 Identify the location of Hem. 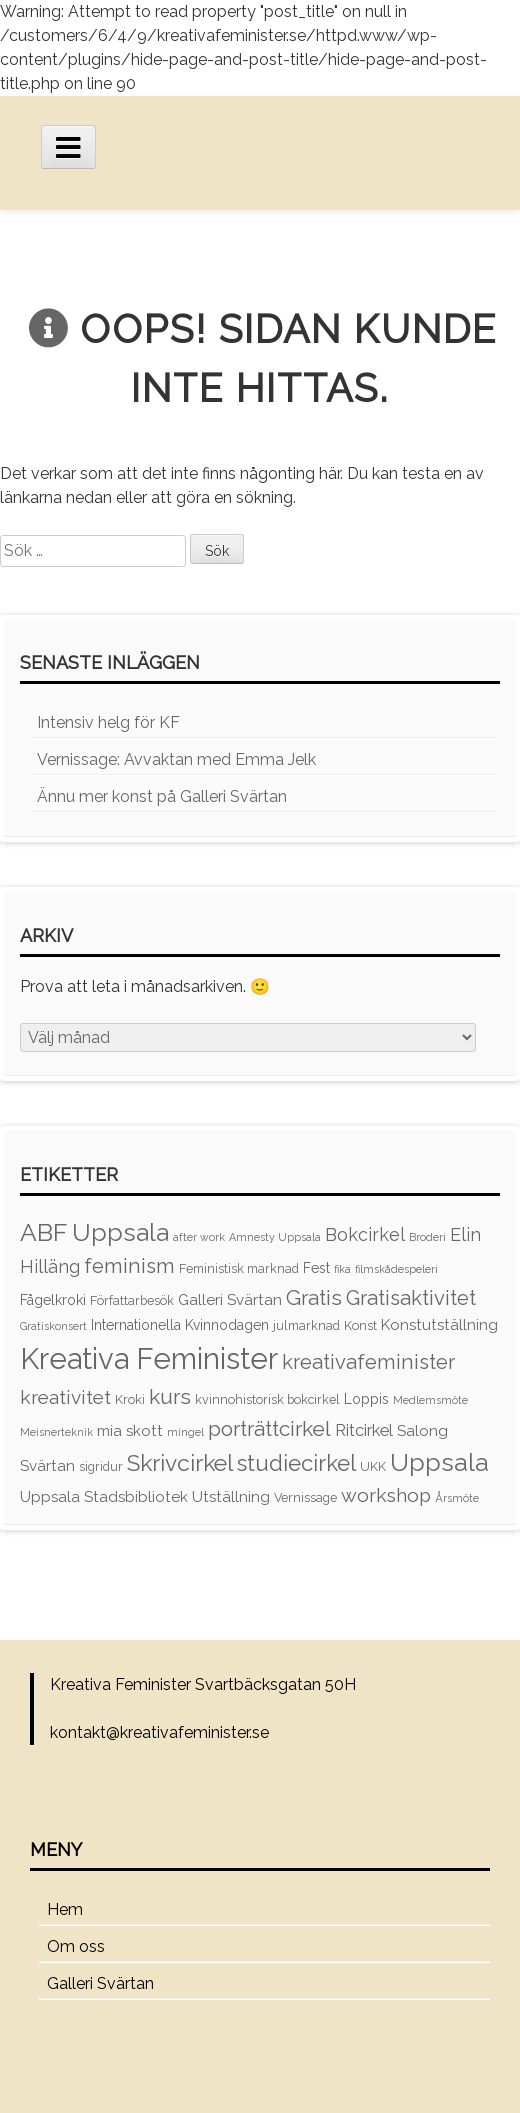
(65, 1909).